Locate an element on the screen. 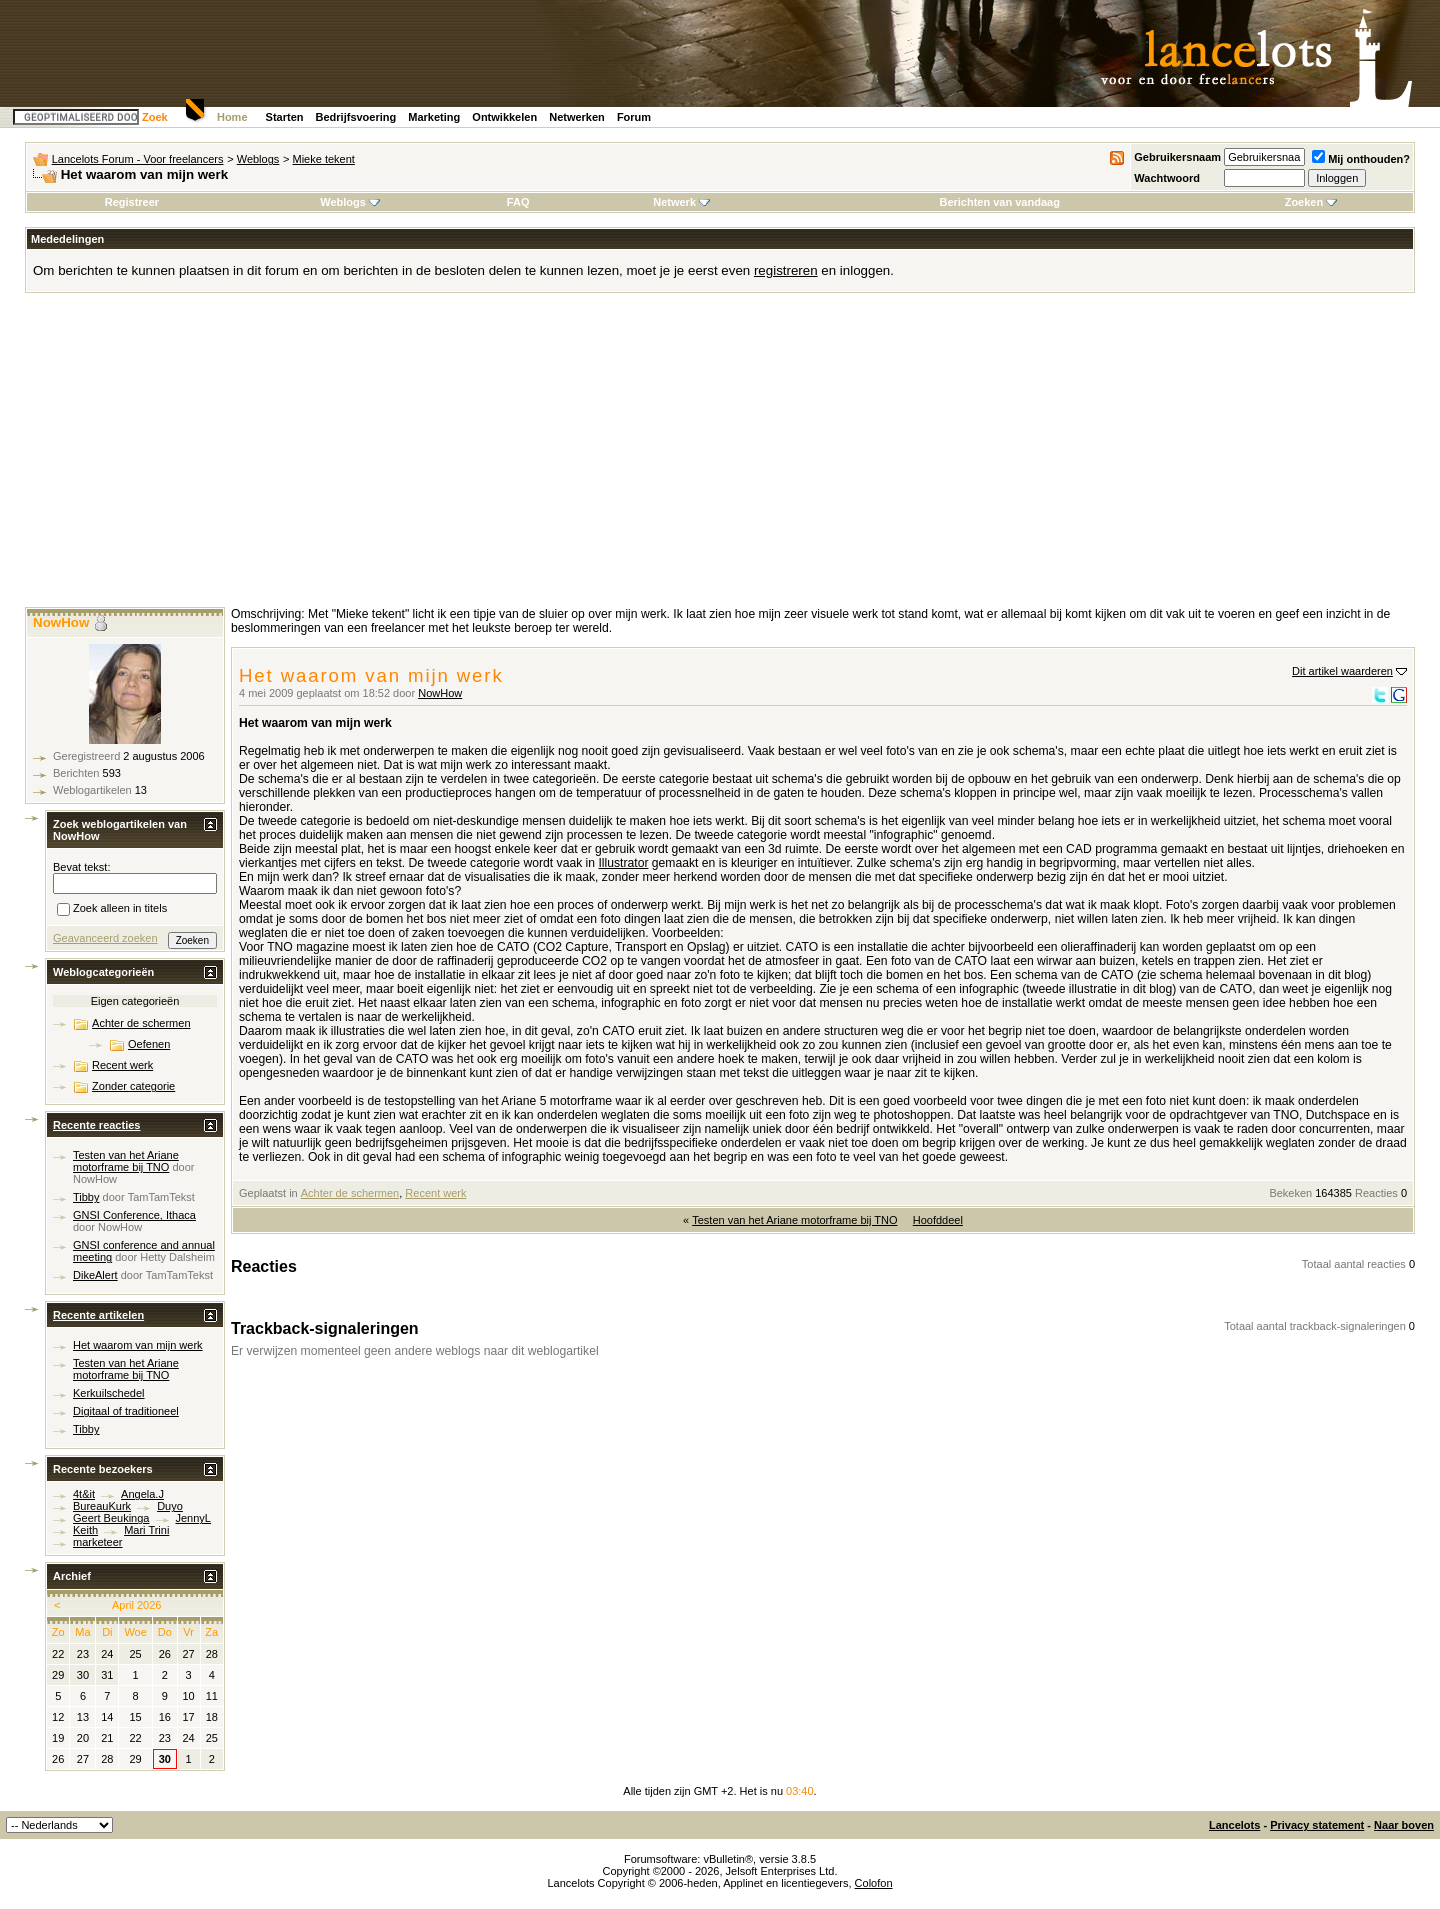  Geavanceerd zoeken is located at coordinates (105, 938).